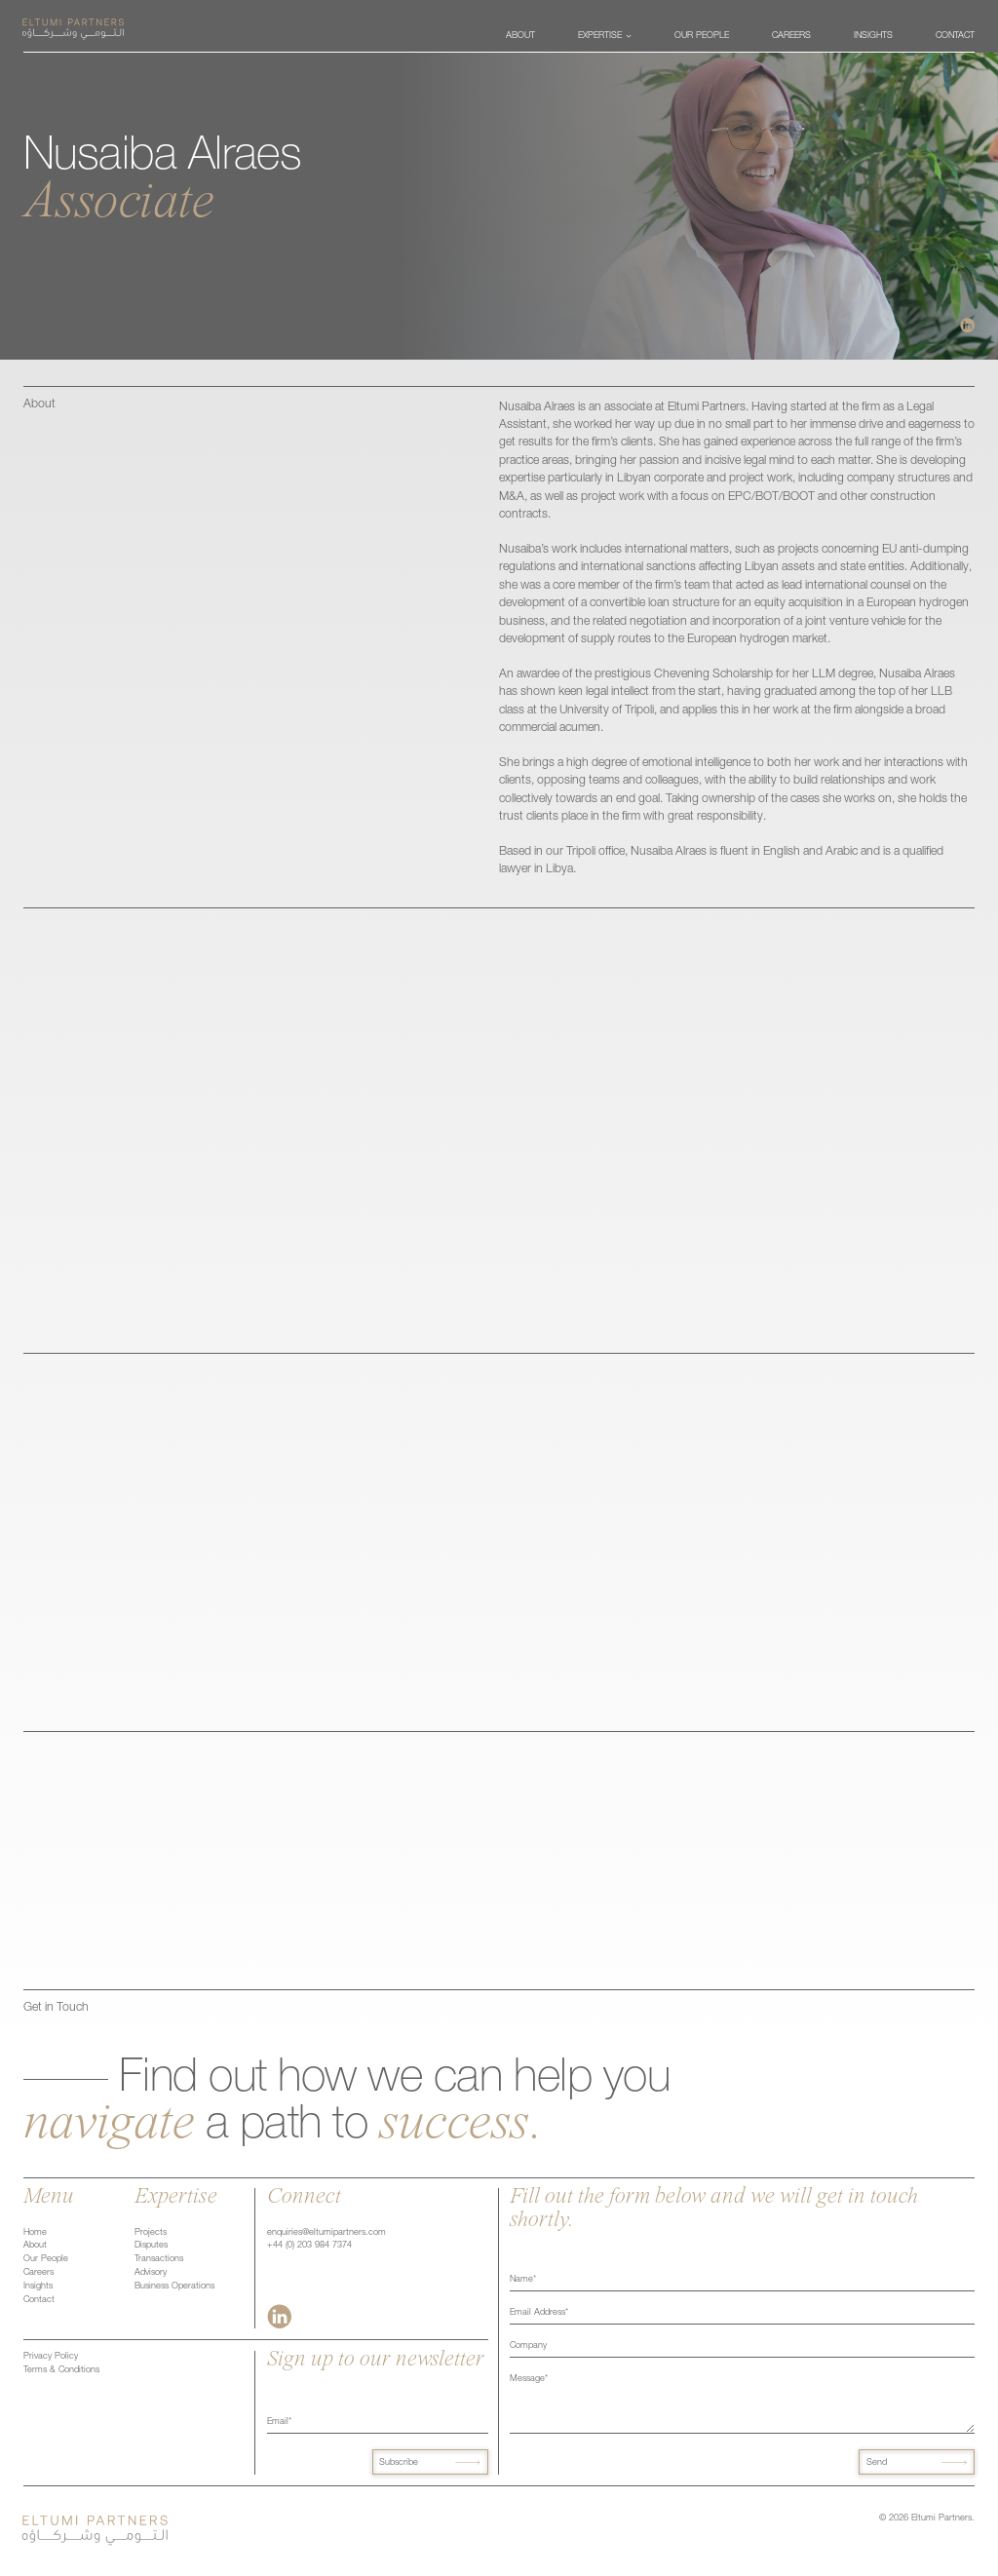 The height and width of the screenshot is (2576, 998). Describe the element at coordinates (35, 2245) in the screenshot. I see `About` at that location.